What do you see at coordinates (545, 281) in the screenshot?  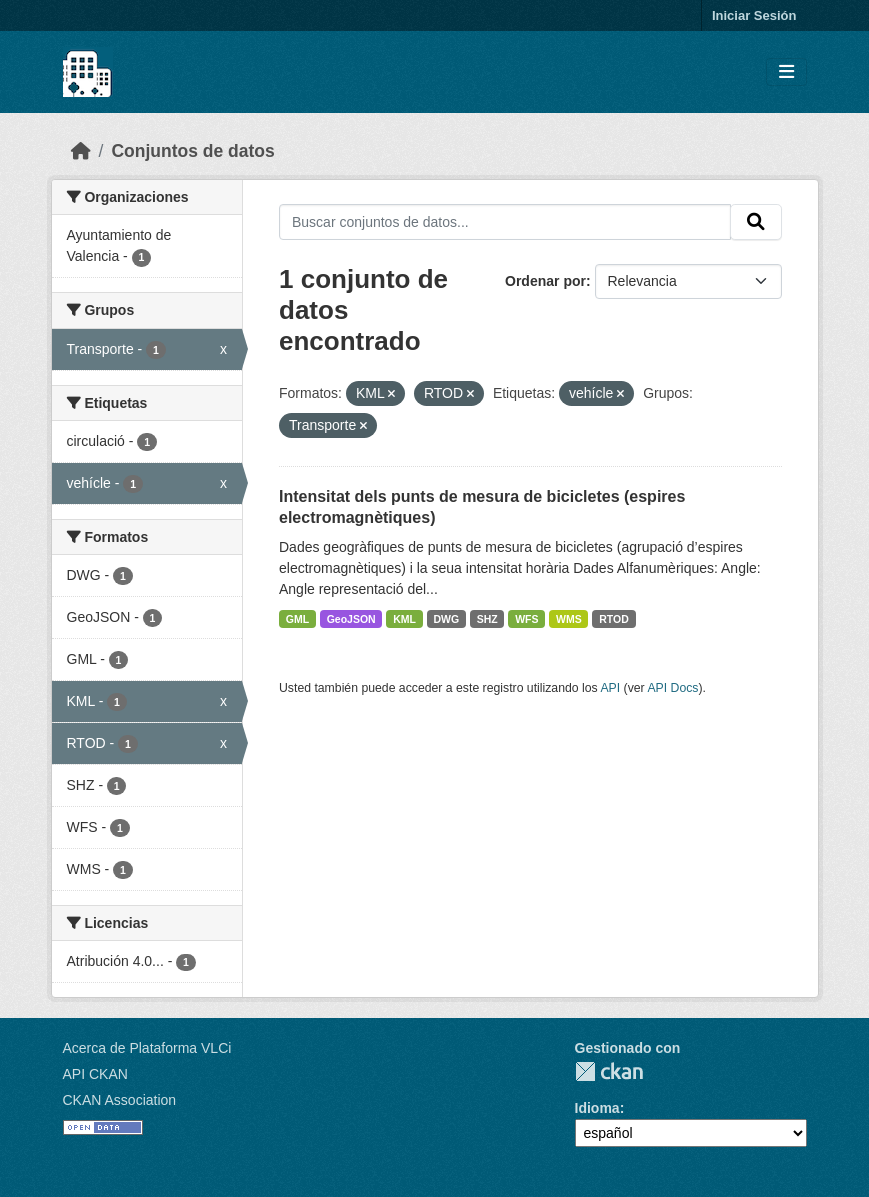 I see `Ordenar por` at bounding box center [545, 281].